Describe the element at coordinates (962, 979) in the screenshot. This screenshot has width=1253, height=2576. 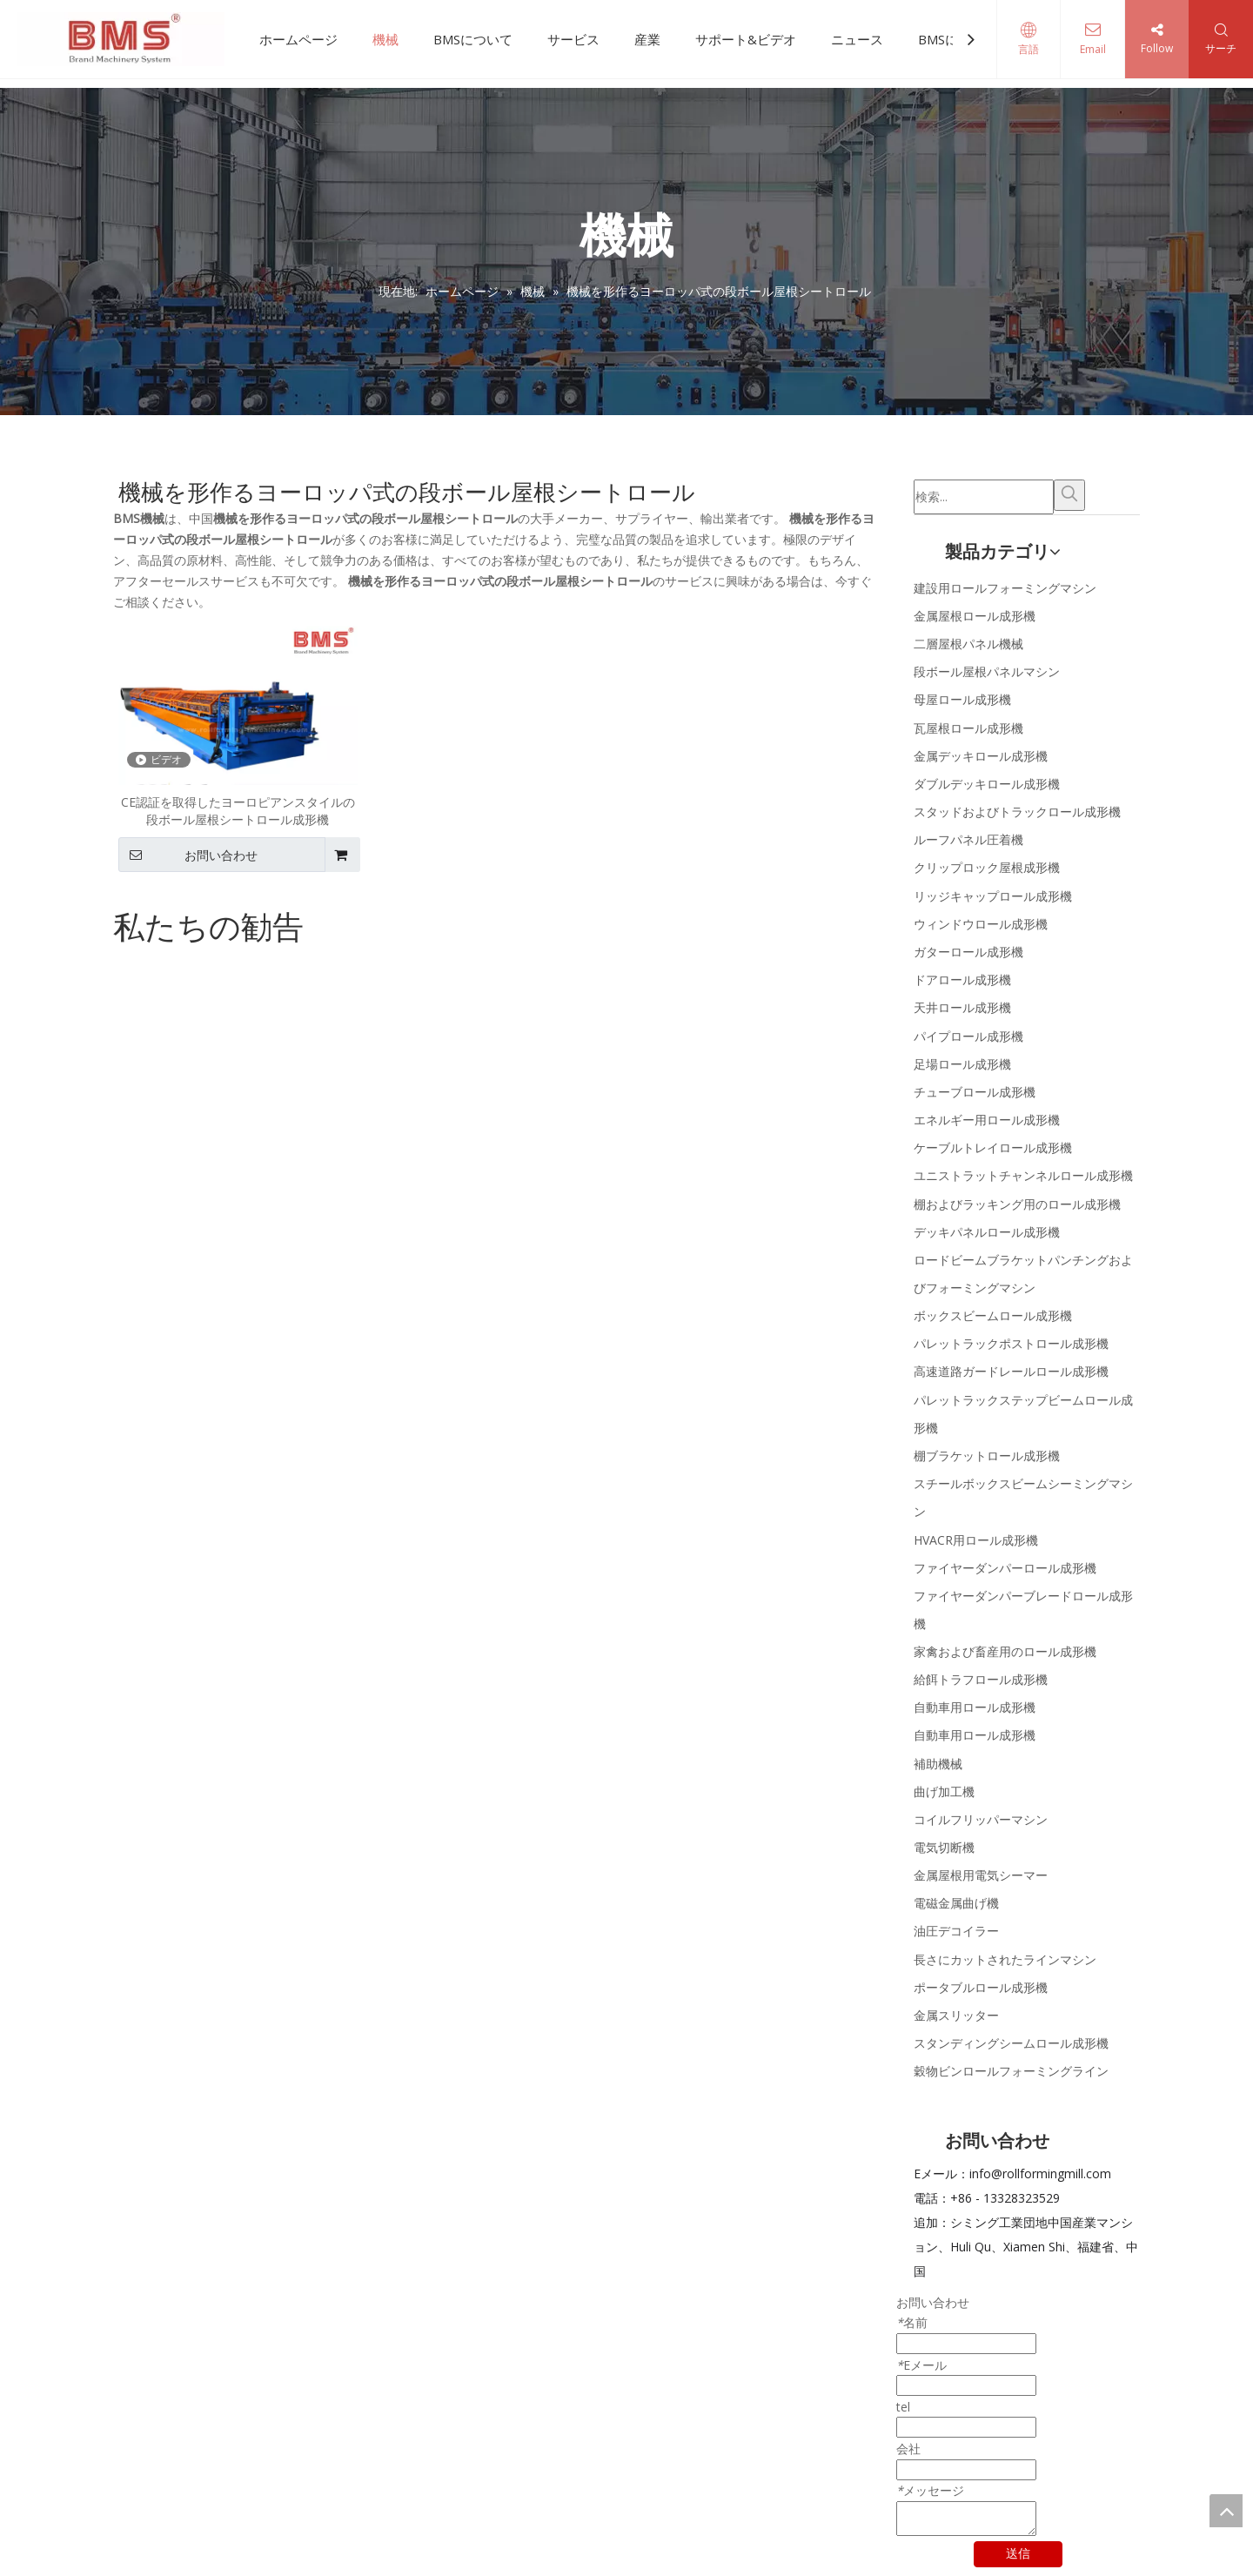
I see `ドアロール成形機` at that location.